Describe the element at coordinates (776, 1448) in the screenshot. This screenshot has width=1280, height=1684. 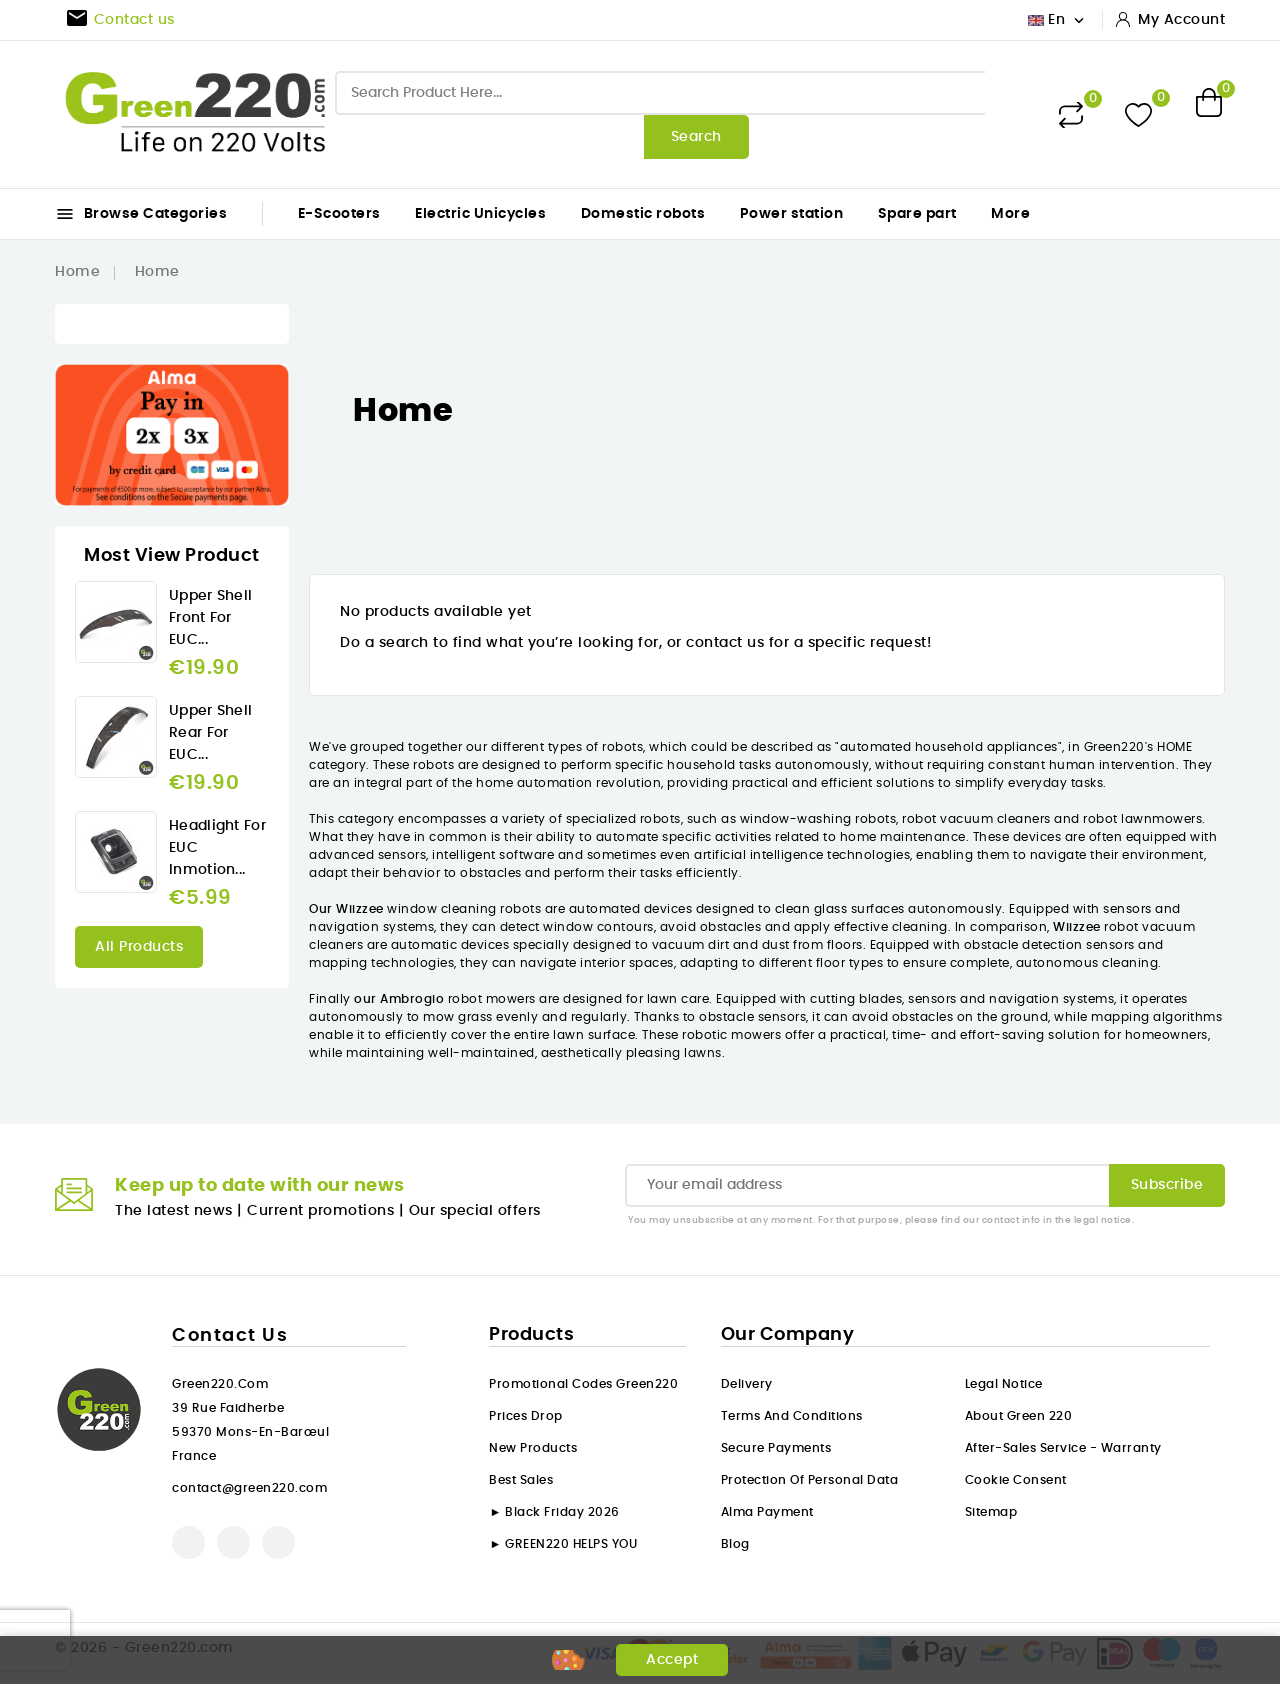
I see `Secure payments` at that location.